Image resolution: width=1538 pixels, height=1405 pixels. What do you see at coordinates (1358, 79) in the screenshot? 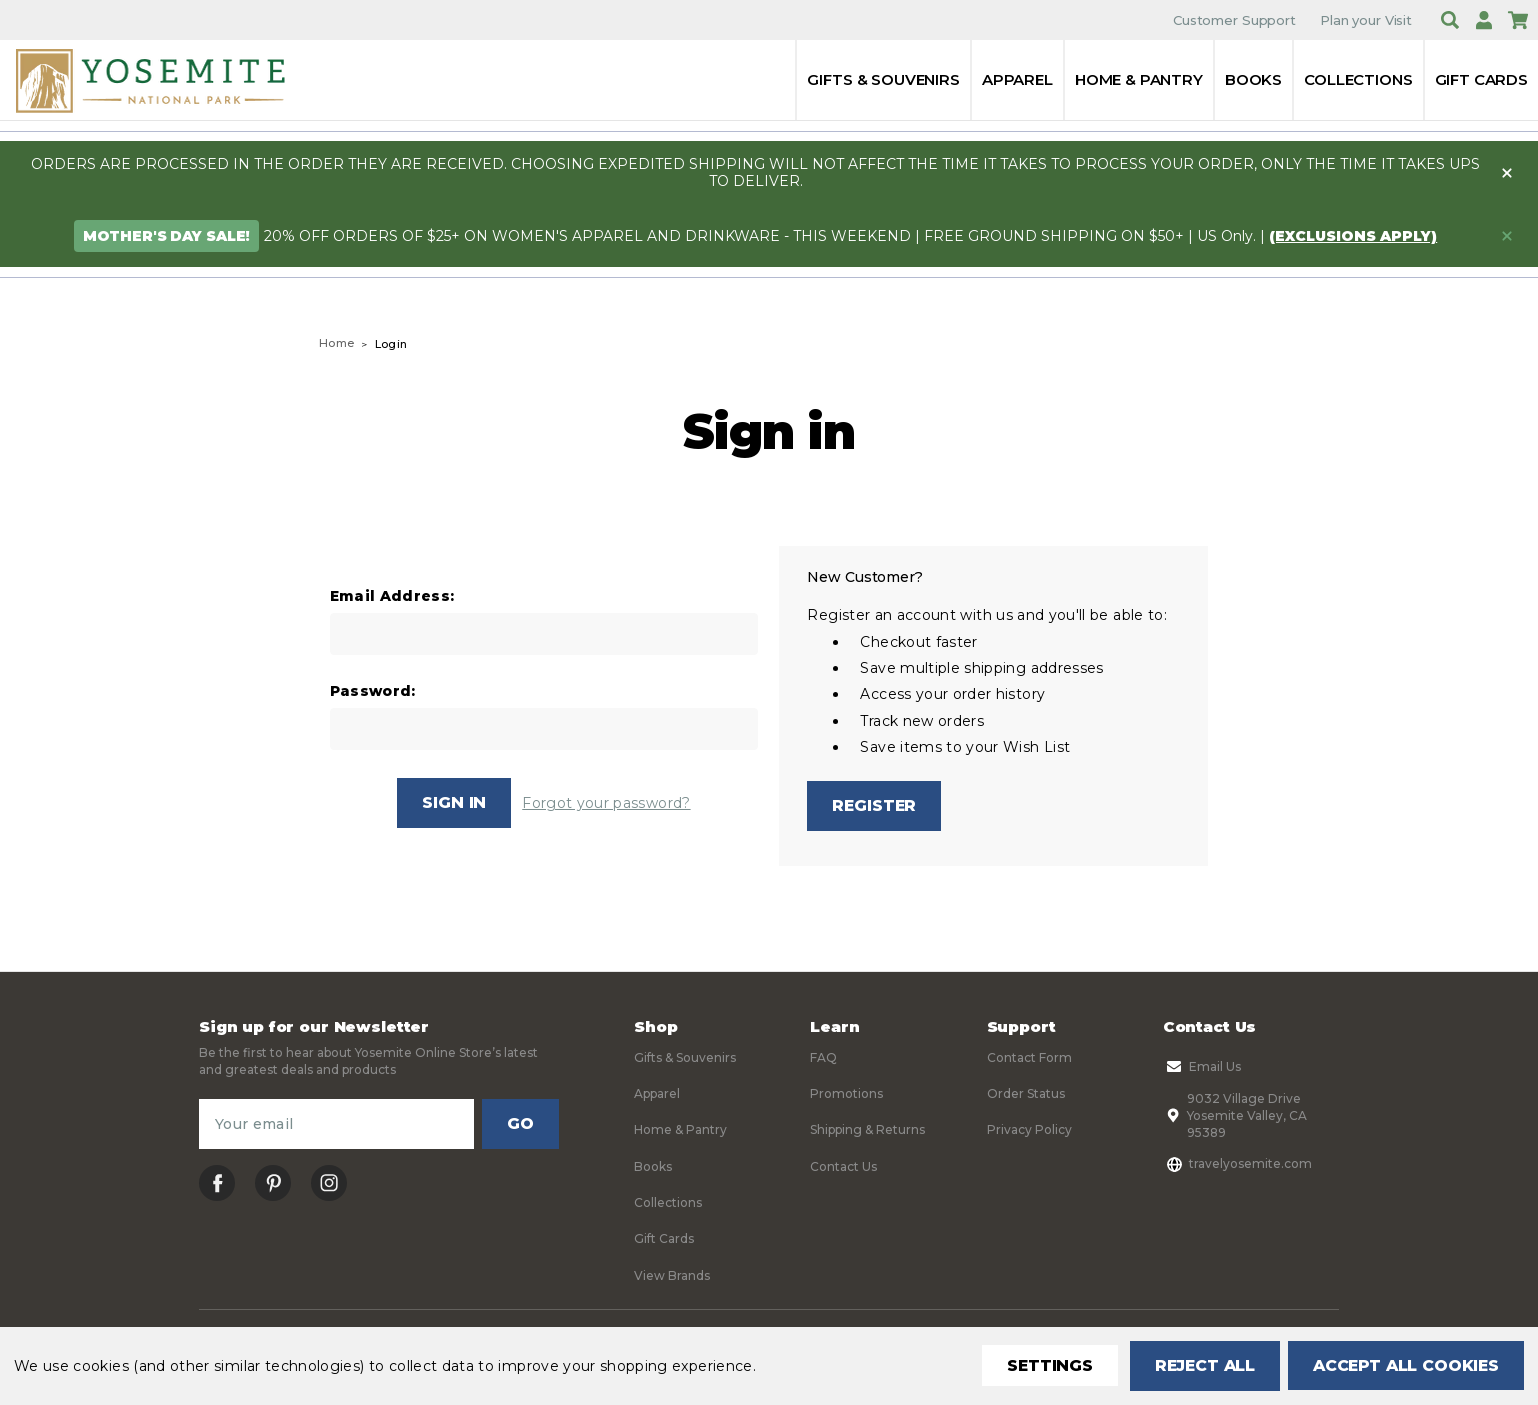
I see `Collections` at bounding box center [1358, 79].